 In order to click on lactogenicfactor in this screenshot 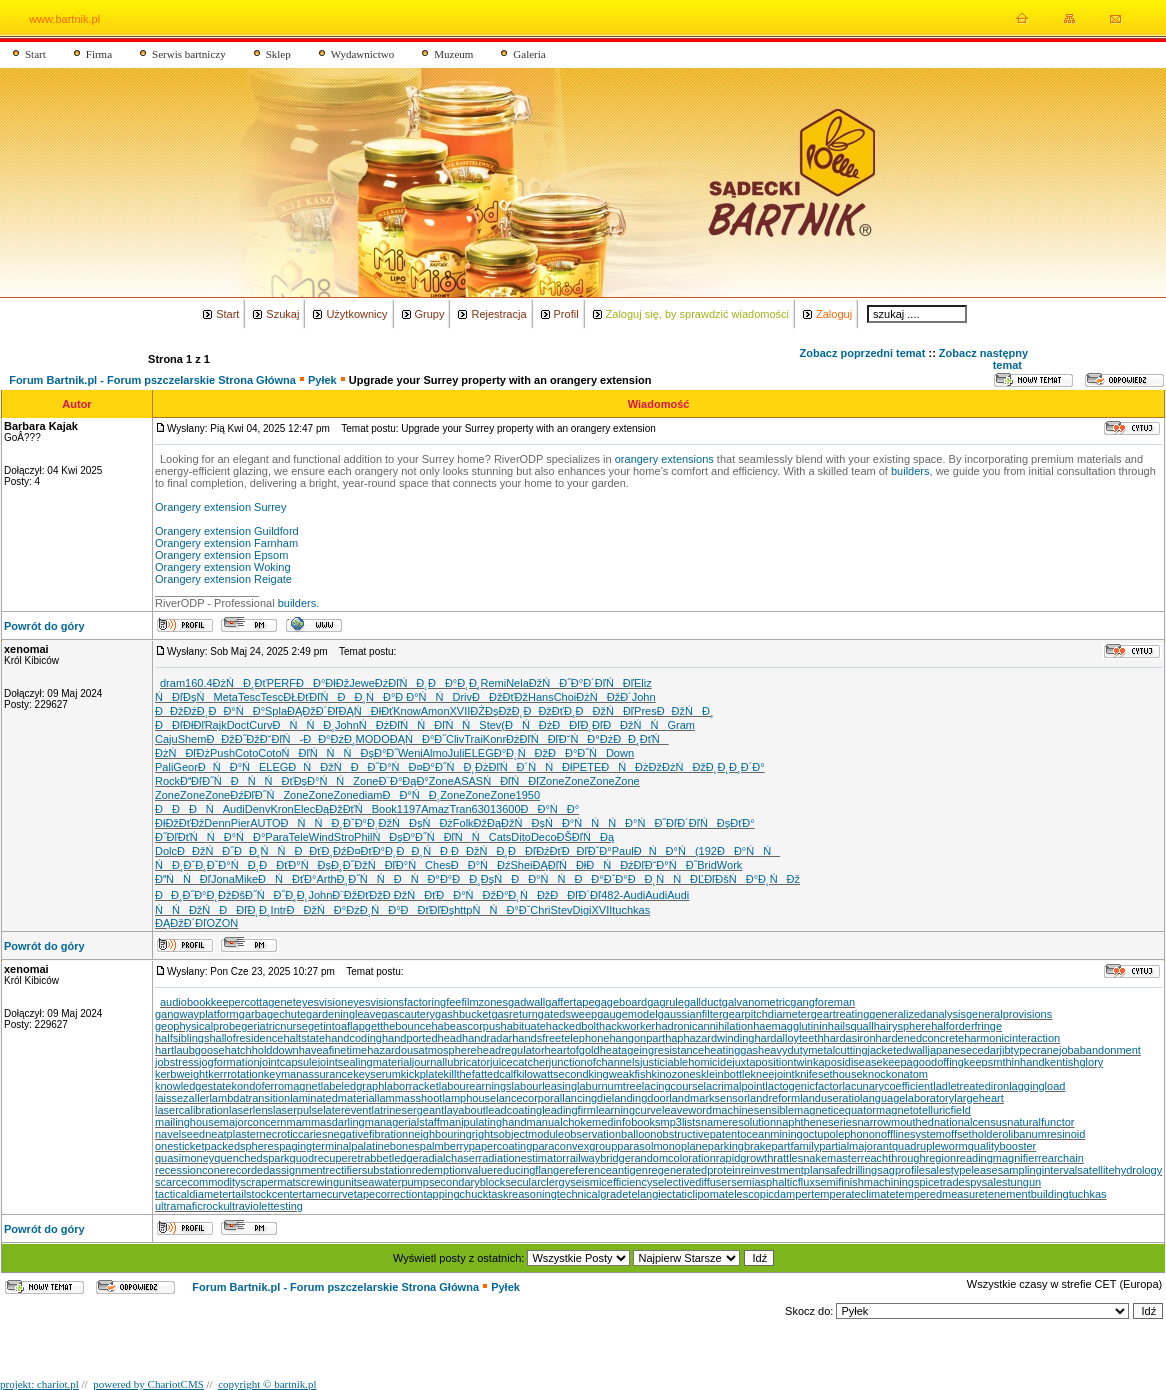, I will do `click(803, 1086)`.